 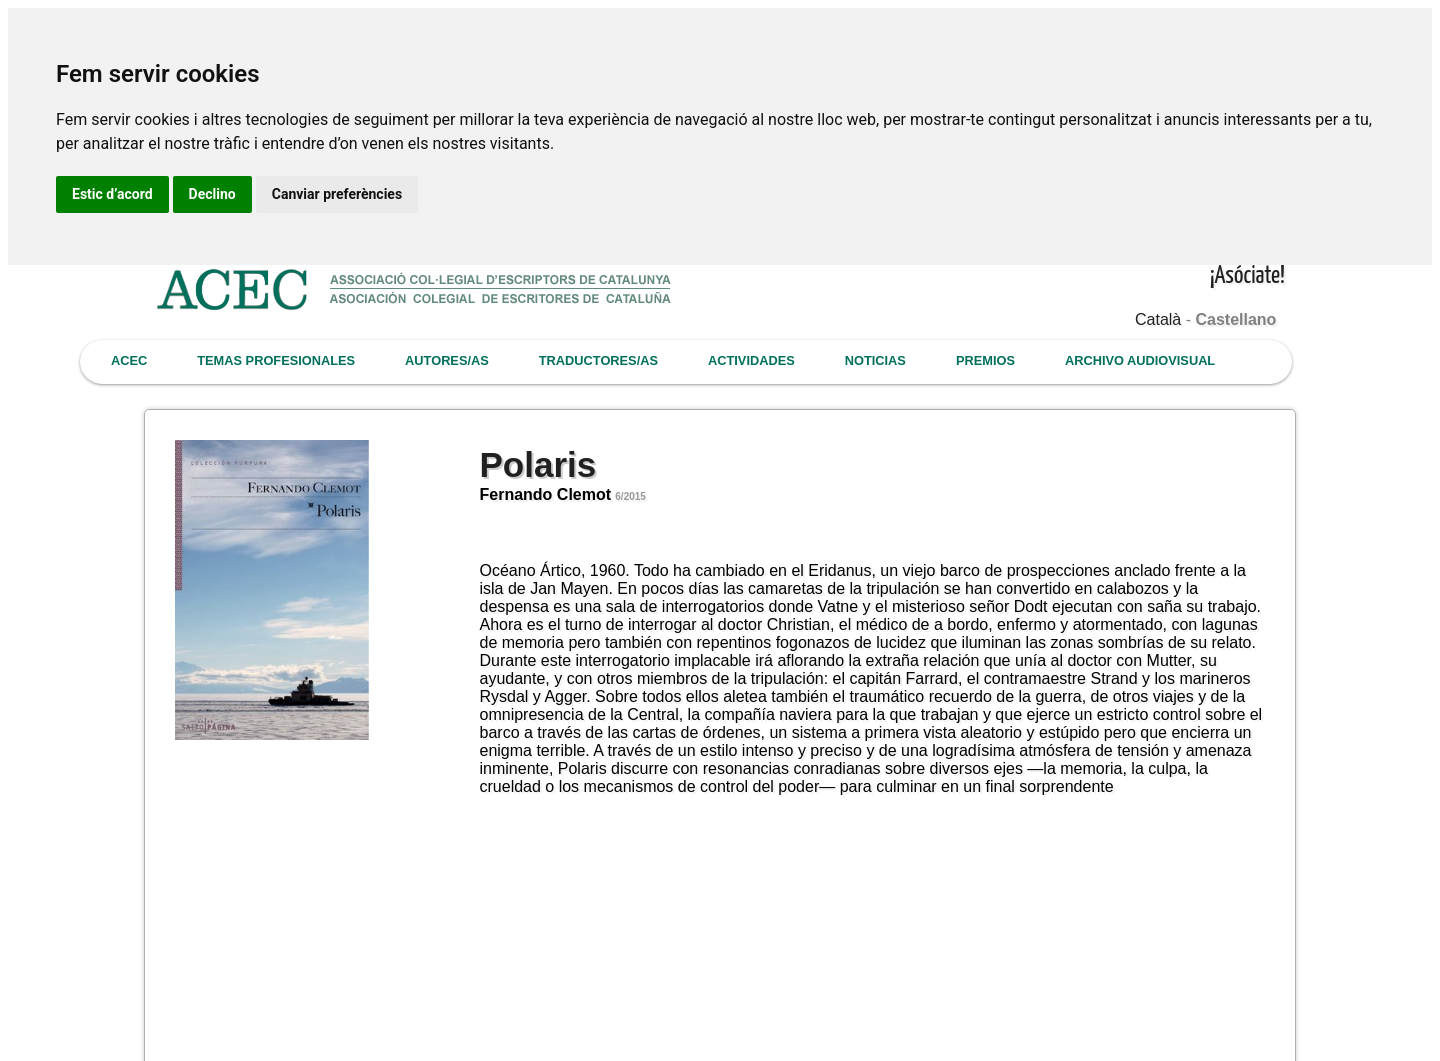 What do you see at coordinates (112, 194) in the screenshot?
I see `Estic d’acord [button]` at bounding box center [112, 194].